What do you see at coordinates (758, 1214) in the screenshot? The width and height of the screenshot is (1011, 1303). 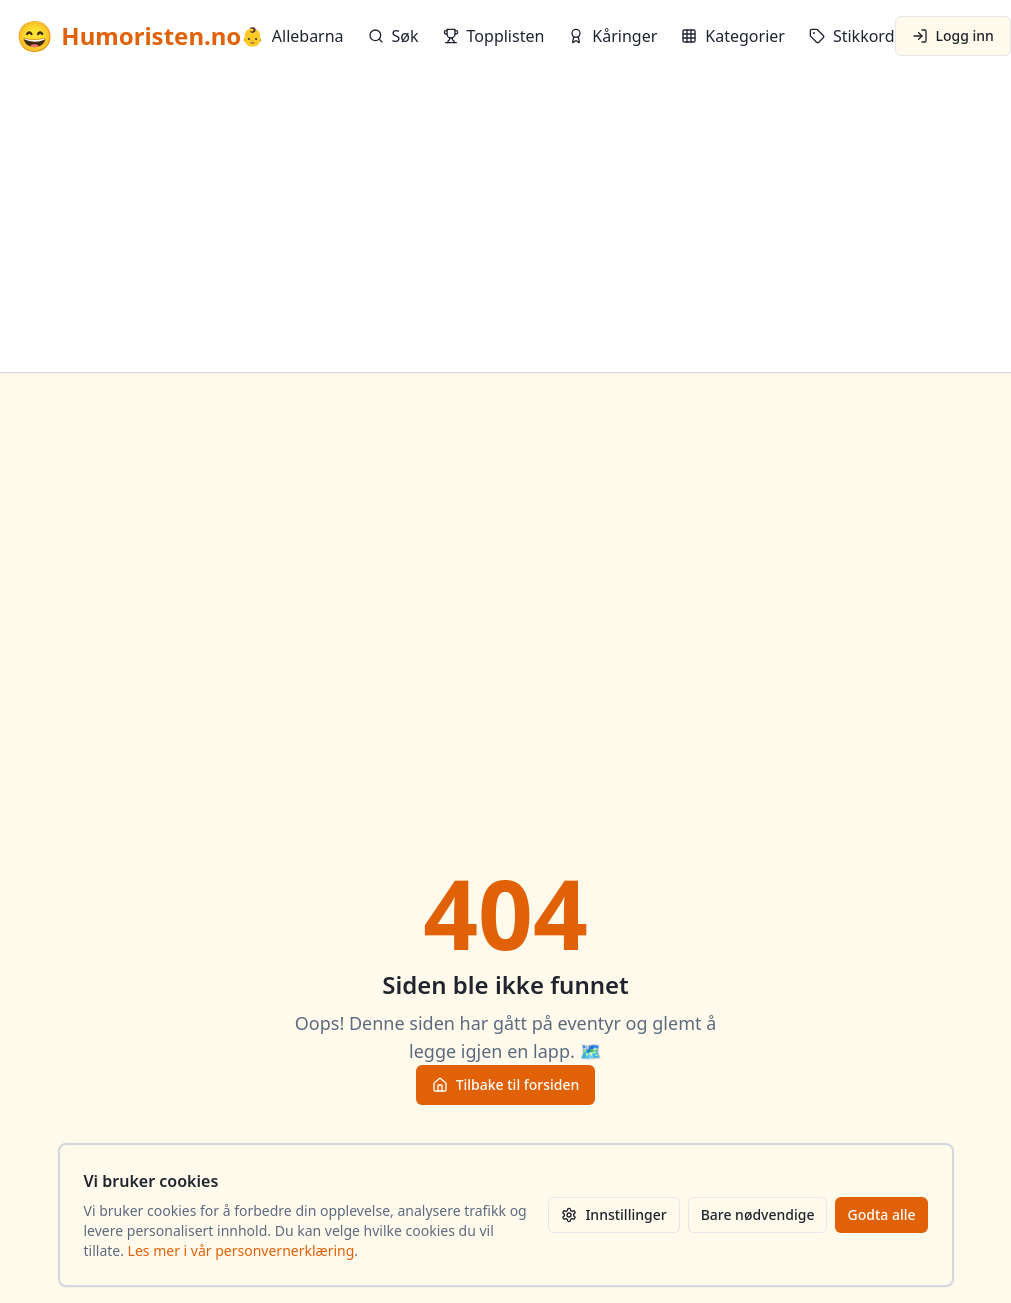 I see `Bare nødvendige` at bounding box center [758, 1214].